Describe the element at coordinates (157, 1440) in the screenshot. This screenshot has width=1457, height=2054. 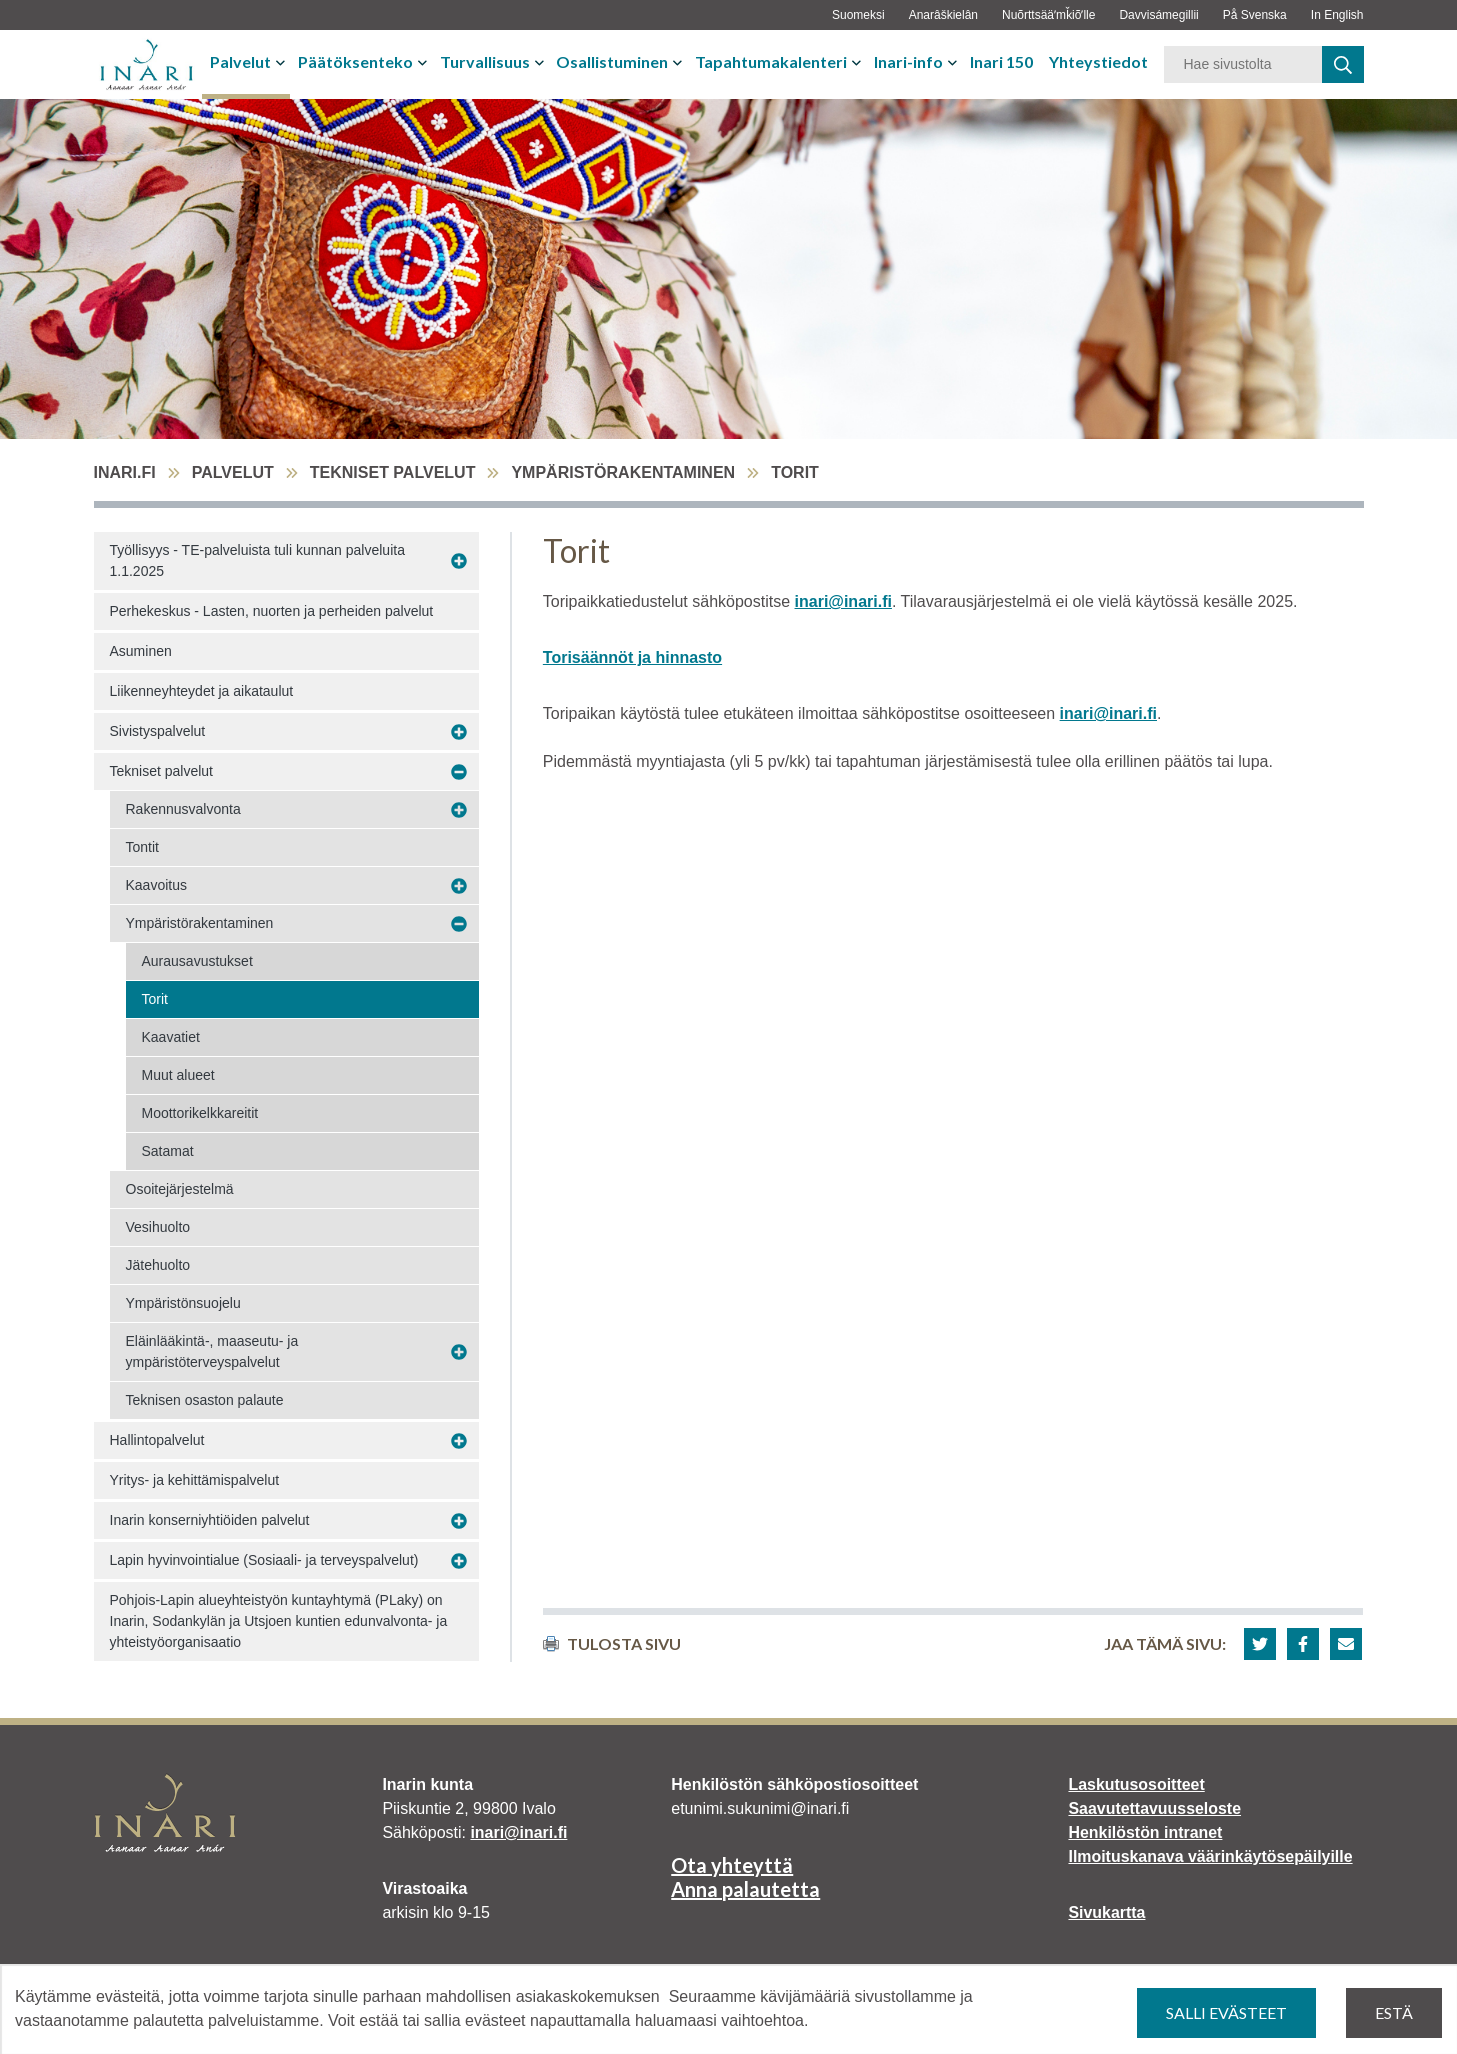
I see `Hallintopalvelut` at that location.